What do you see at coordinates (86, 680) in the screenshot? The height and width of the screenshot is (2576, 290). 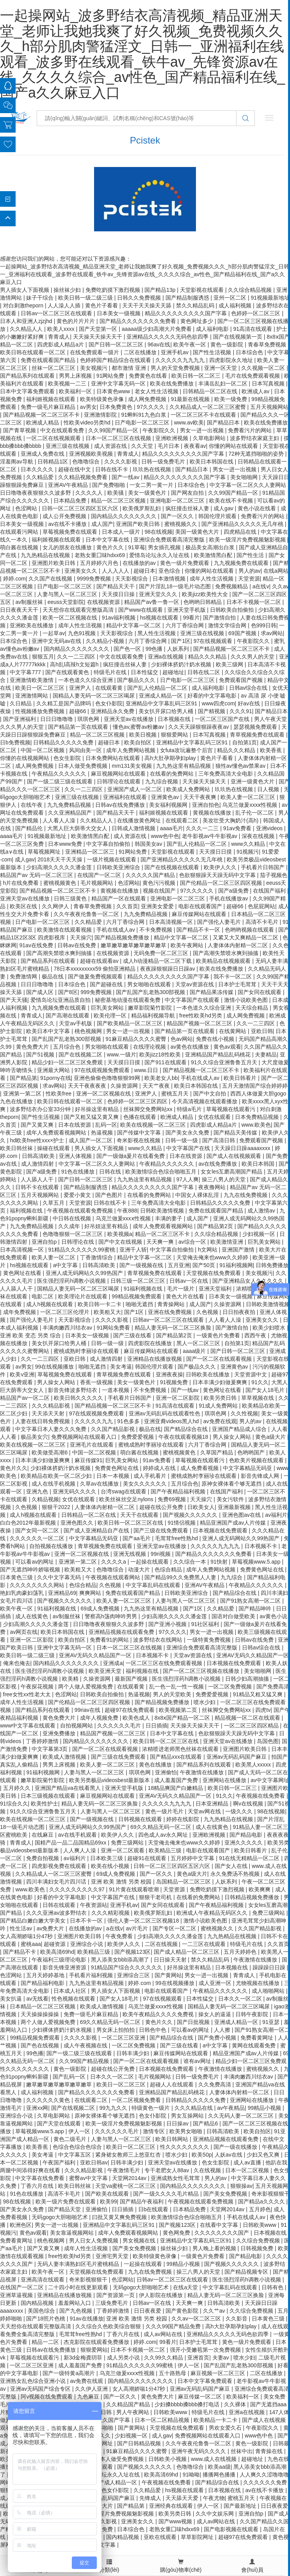 I see `一本色道久久综合亚洲` at bounding box center [86, 680].